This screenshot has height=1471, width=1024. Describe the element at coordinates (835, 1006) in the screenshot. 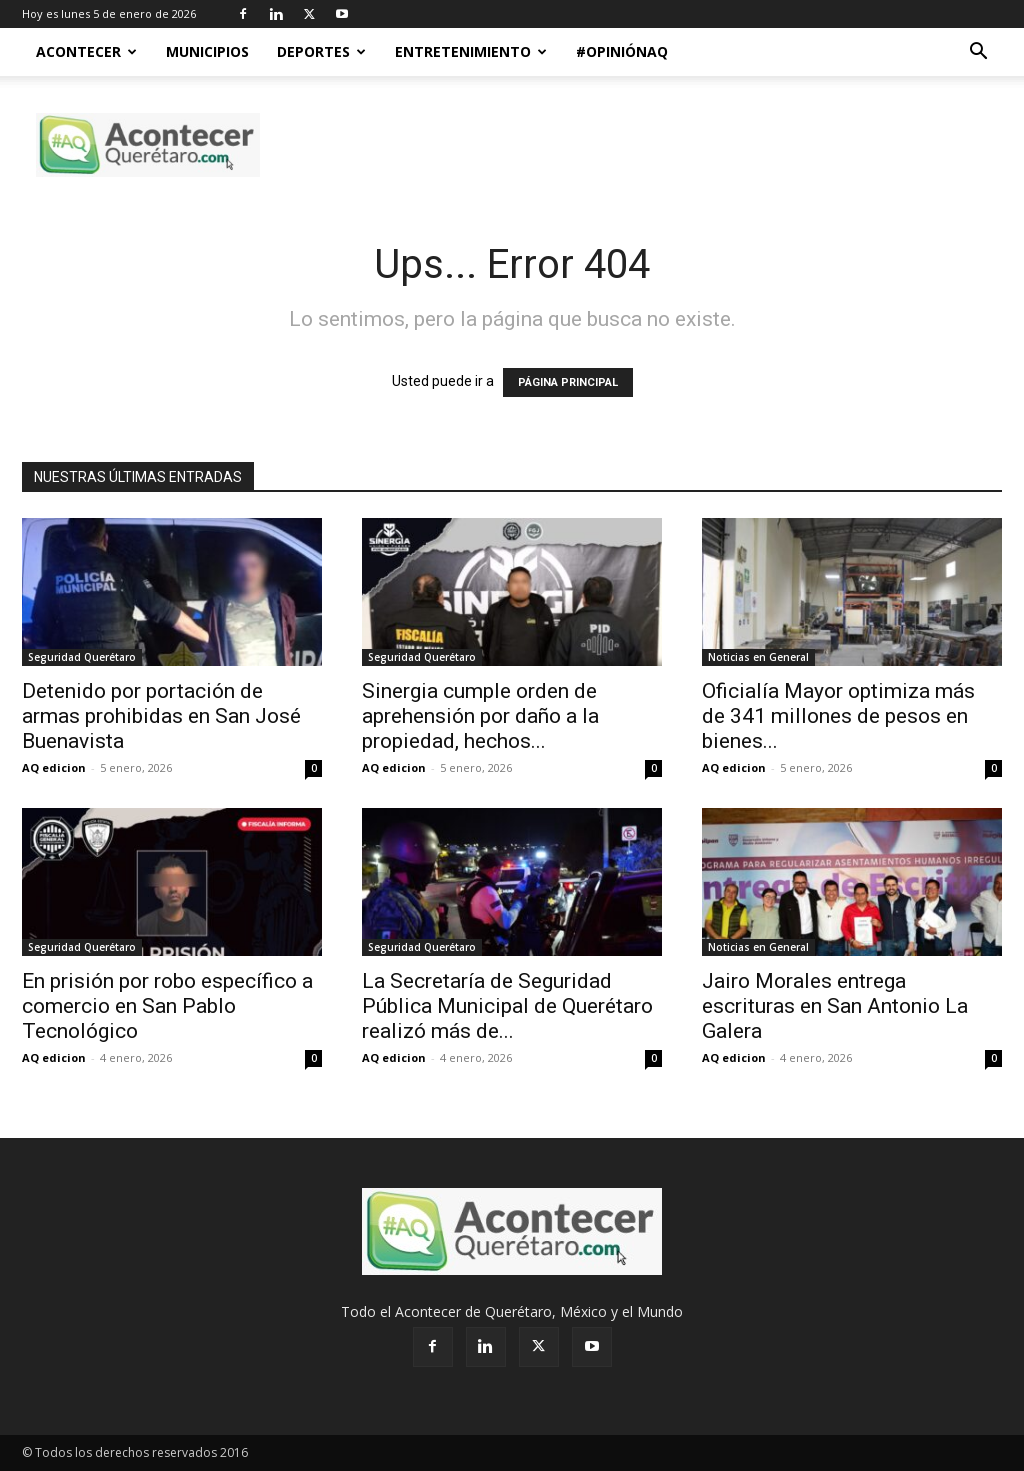

I see `Jairo Morales entrega escrituras en San Antonio La Galera` at that location.